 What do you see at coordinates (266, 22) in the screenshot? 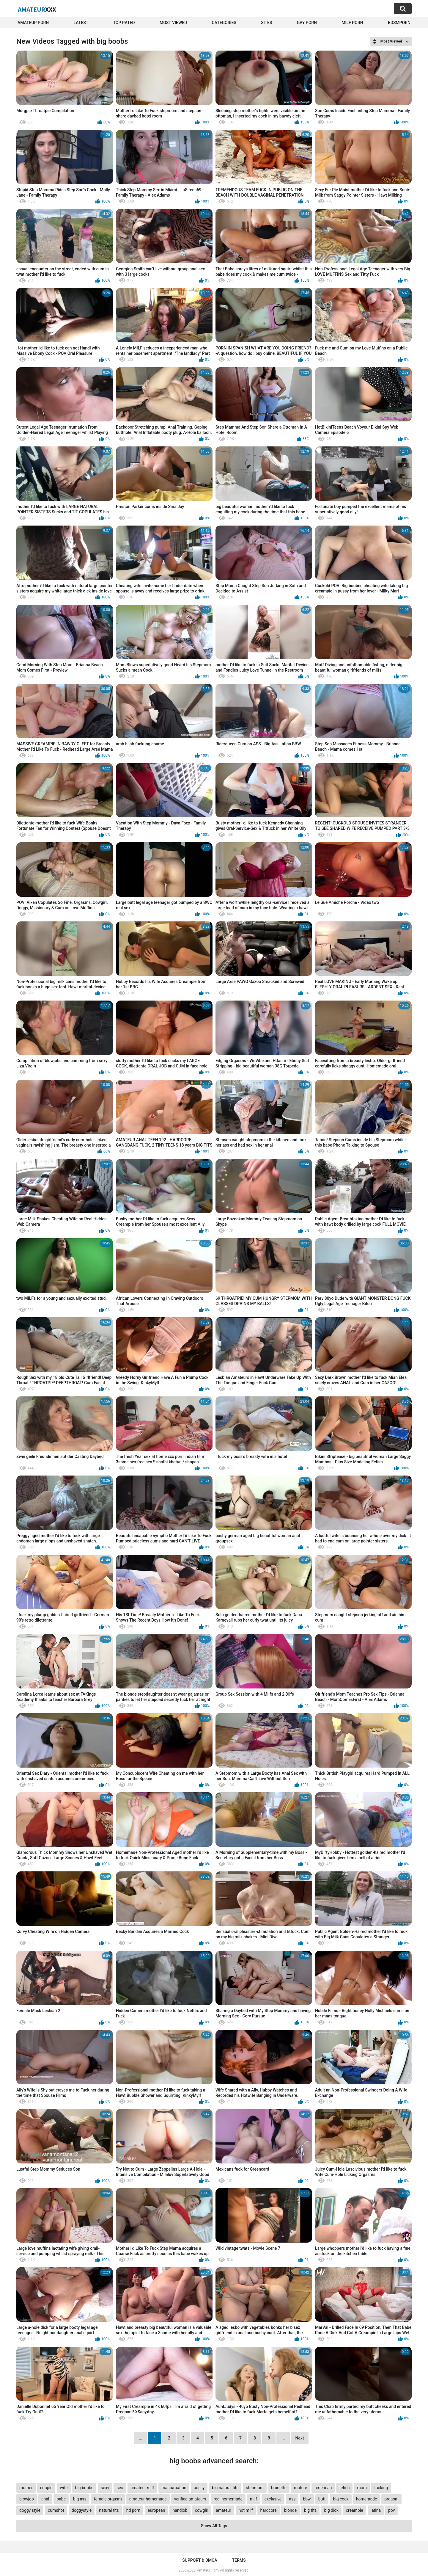
I see `Sites` at bounding box center [266, 22].